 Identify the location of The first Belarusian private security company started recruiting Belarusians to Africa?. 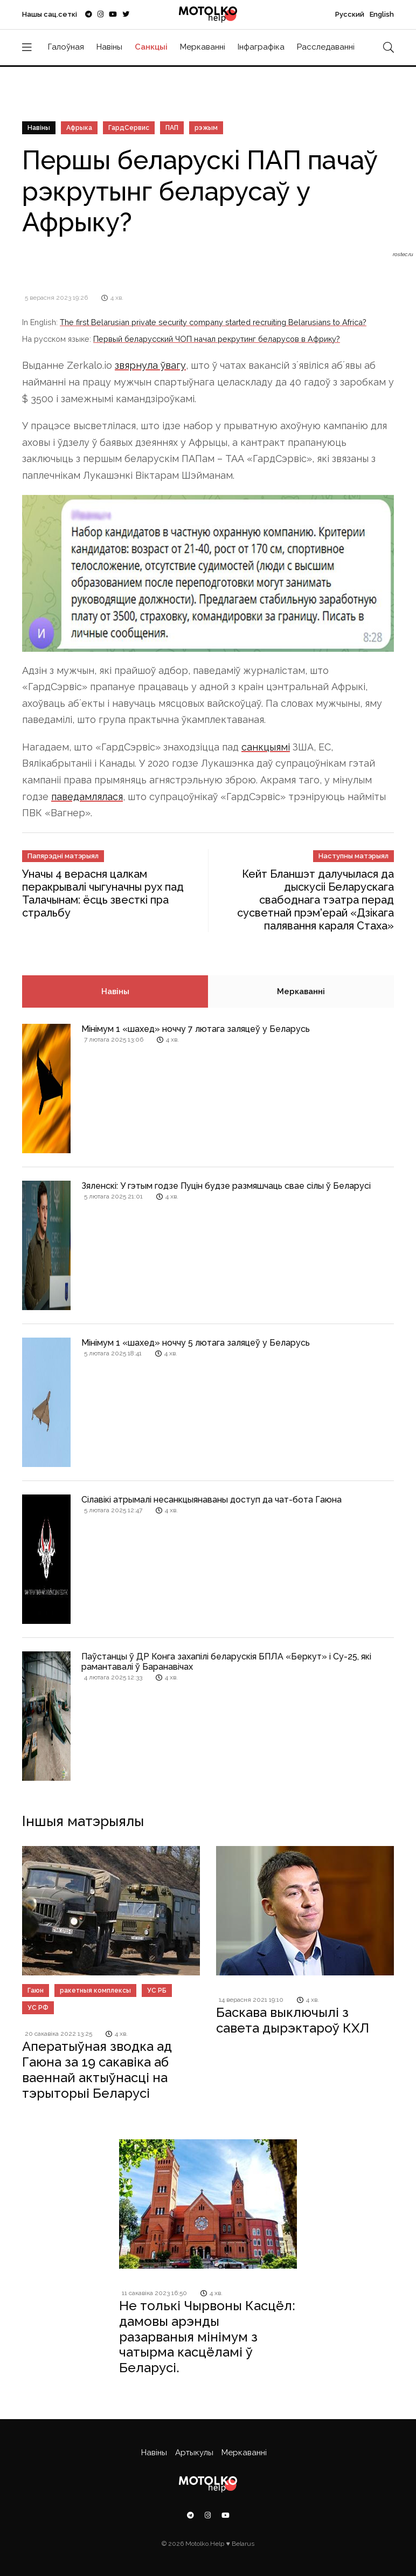
(213, 322).